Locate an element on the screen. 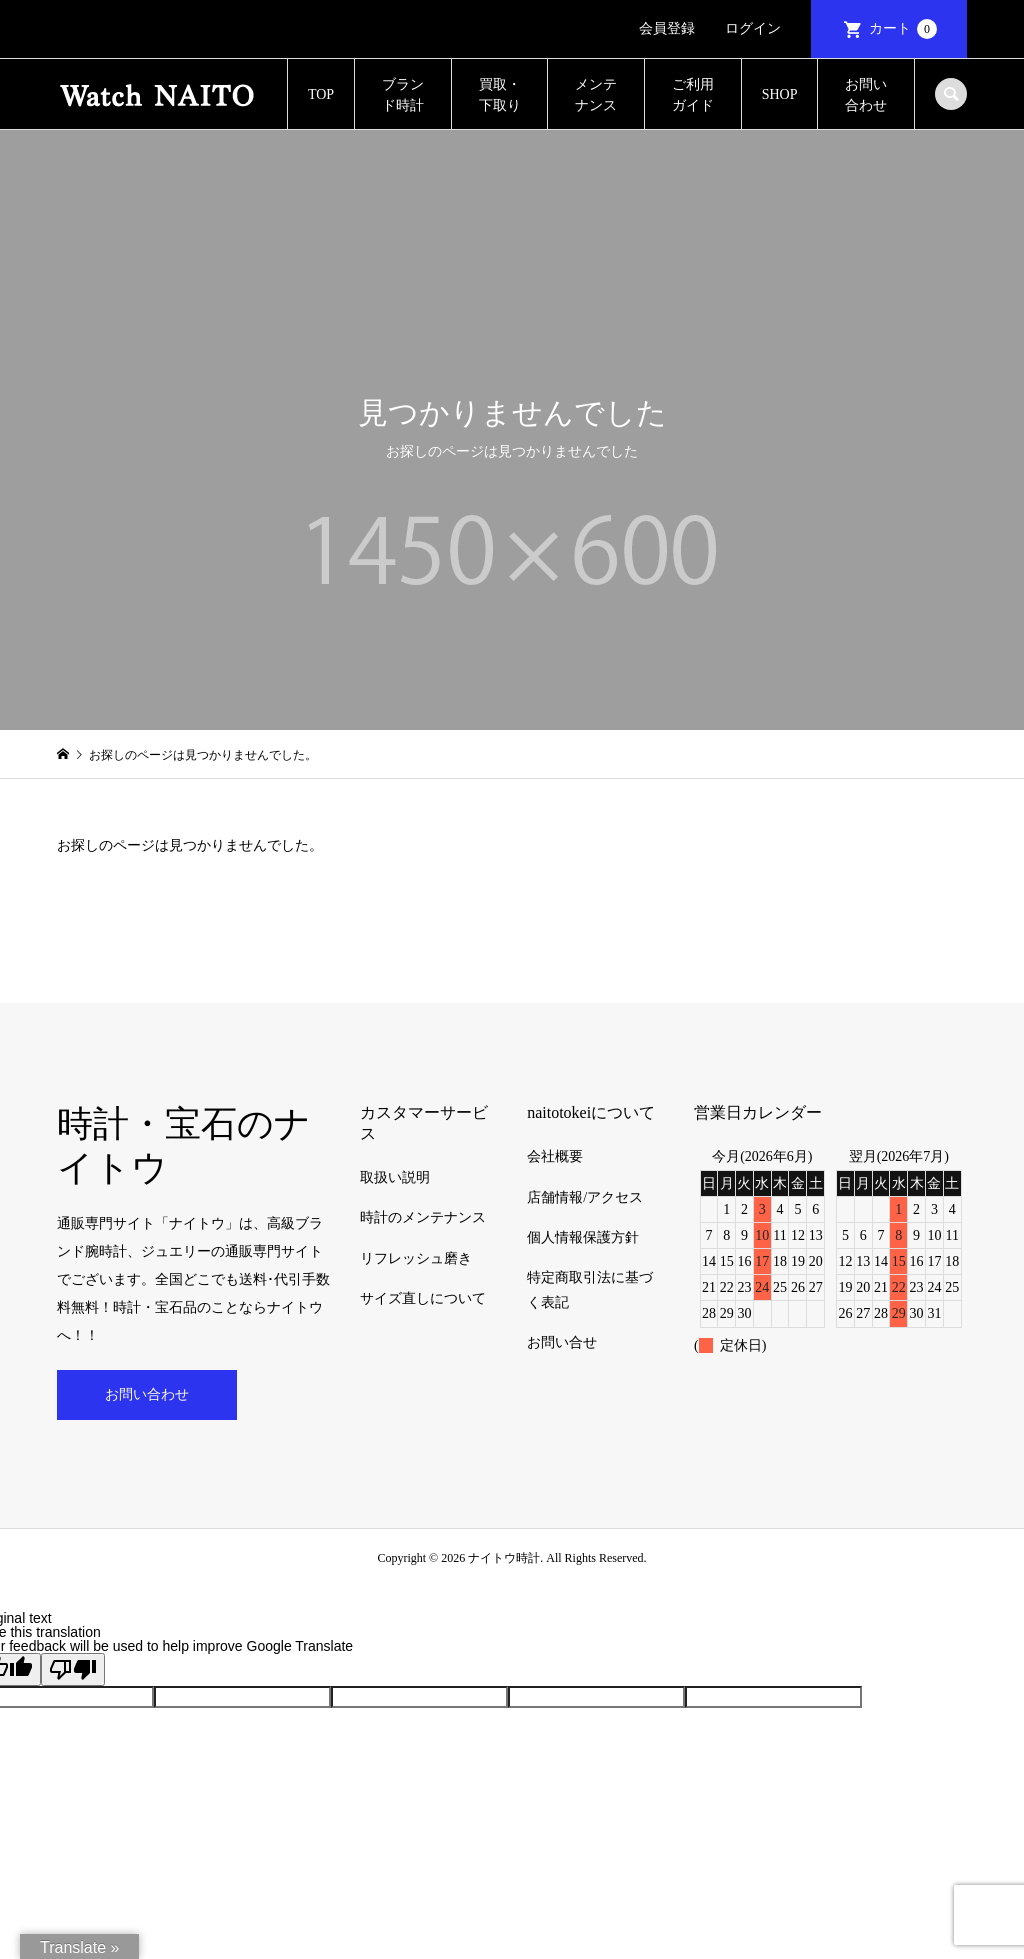  取扱い説明 is located at coordinates (395, 1177).